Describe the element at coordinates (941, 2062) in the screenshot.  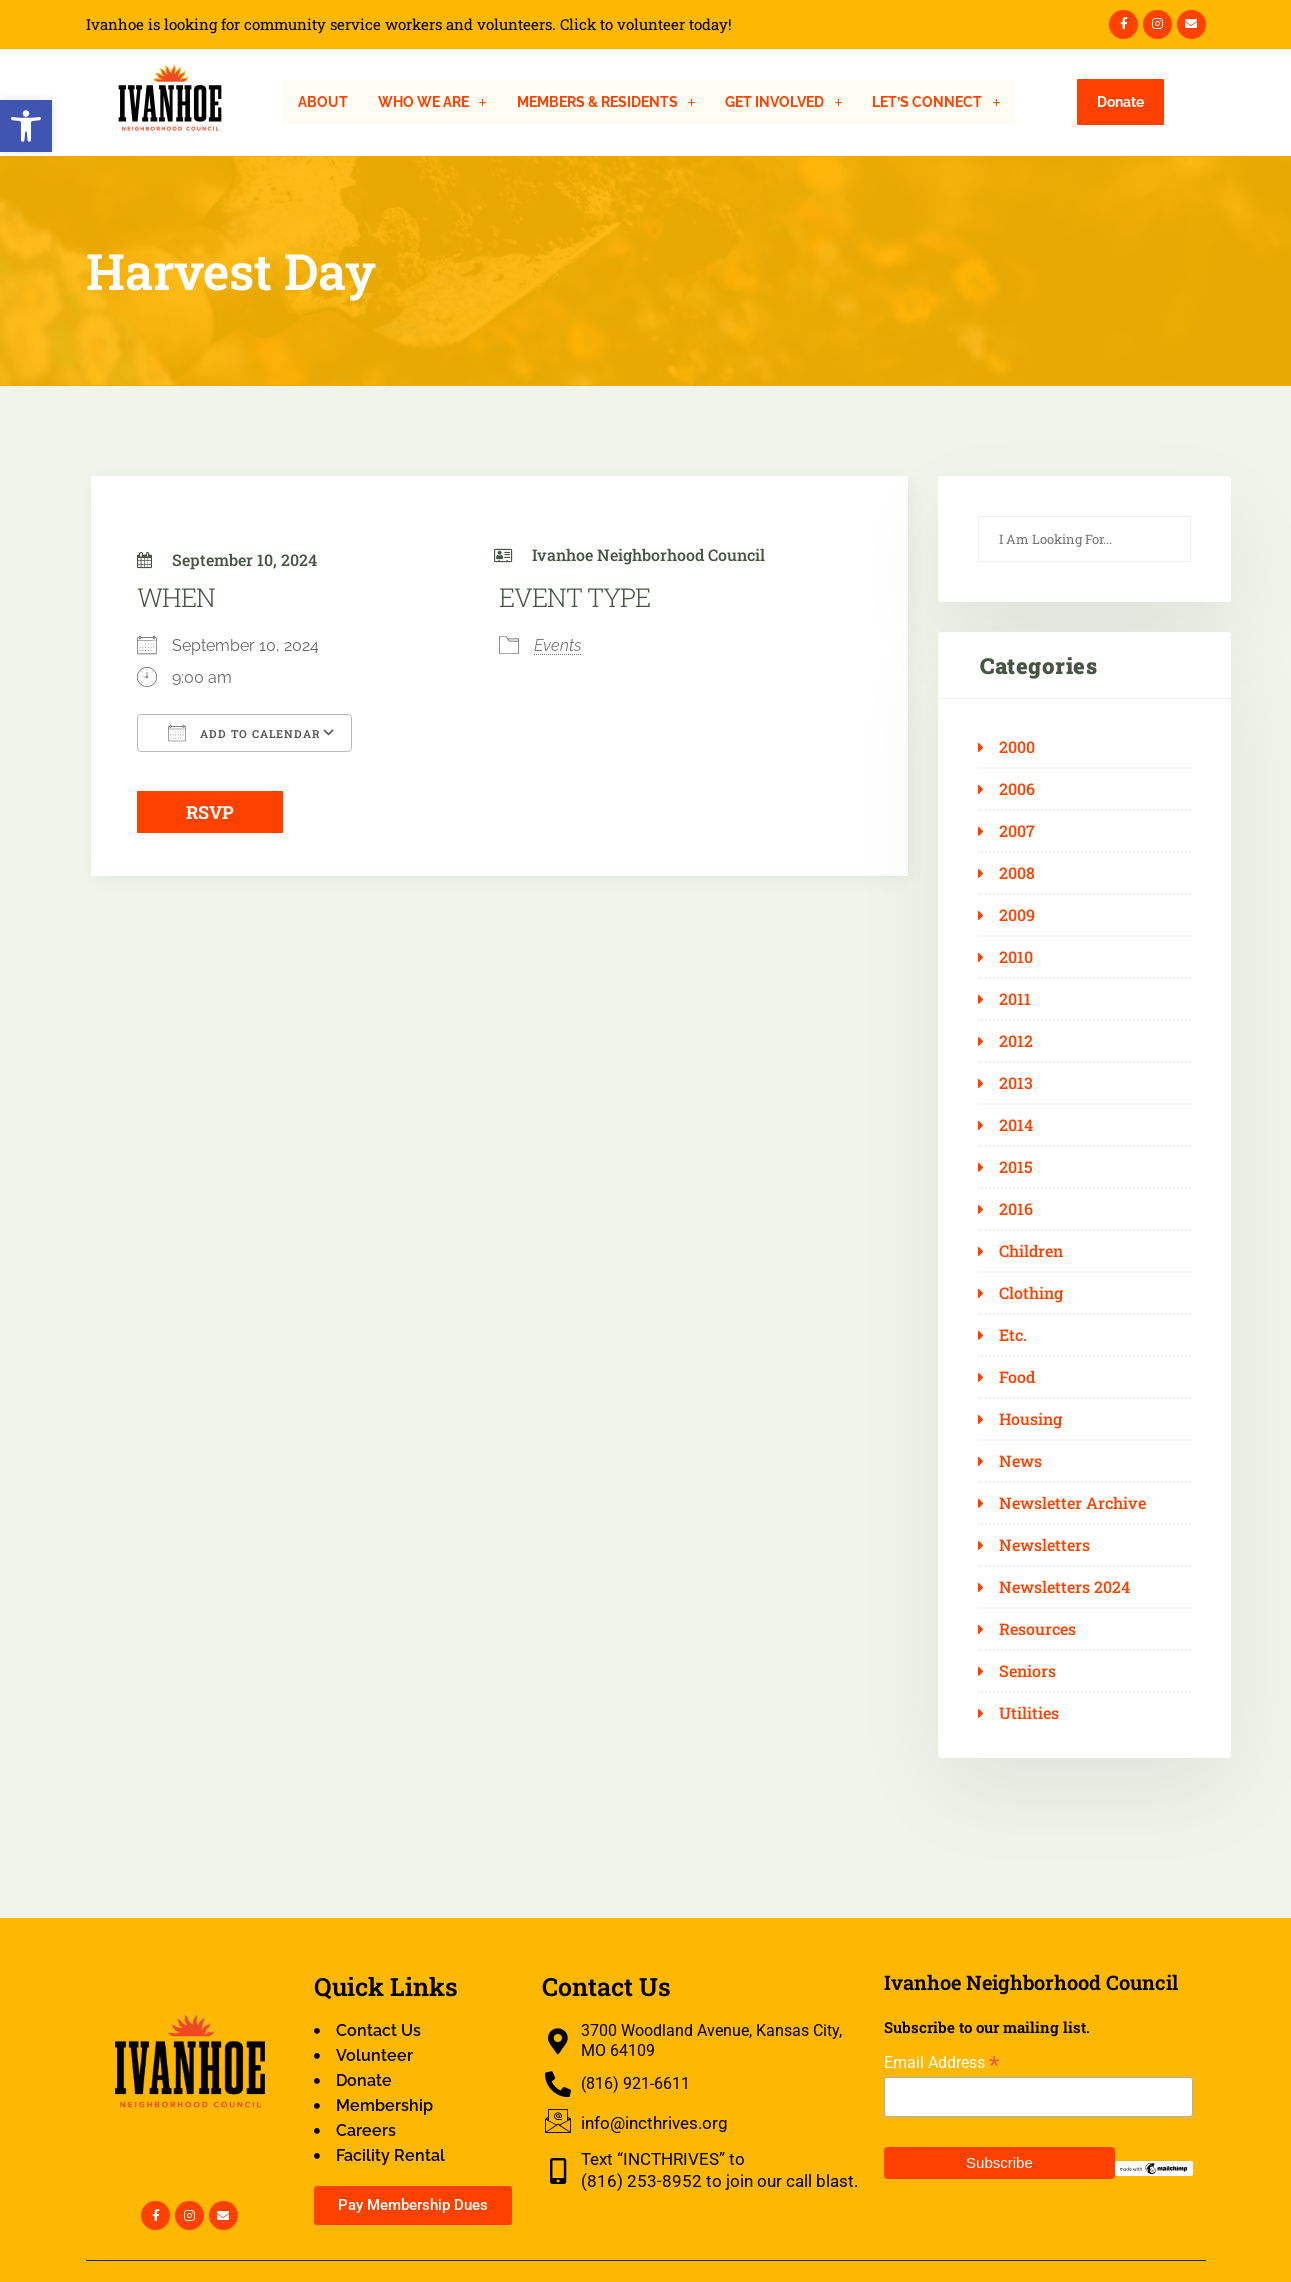
I see `Email Address` at that location.